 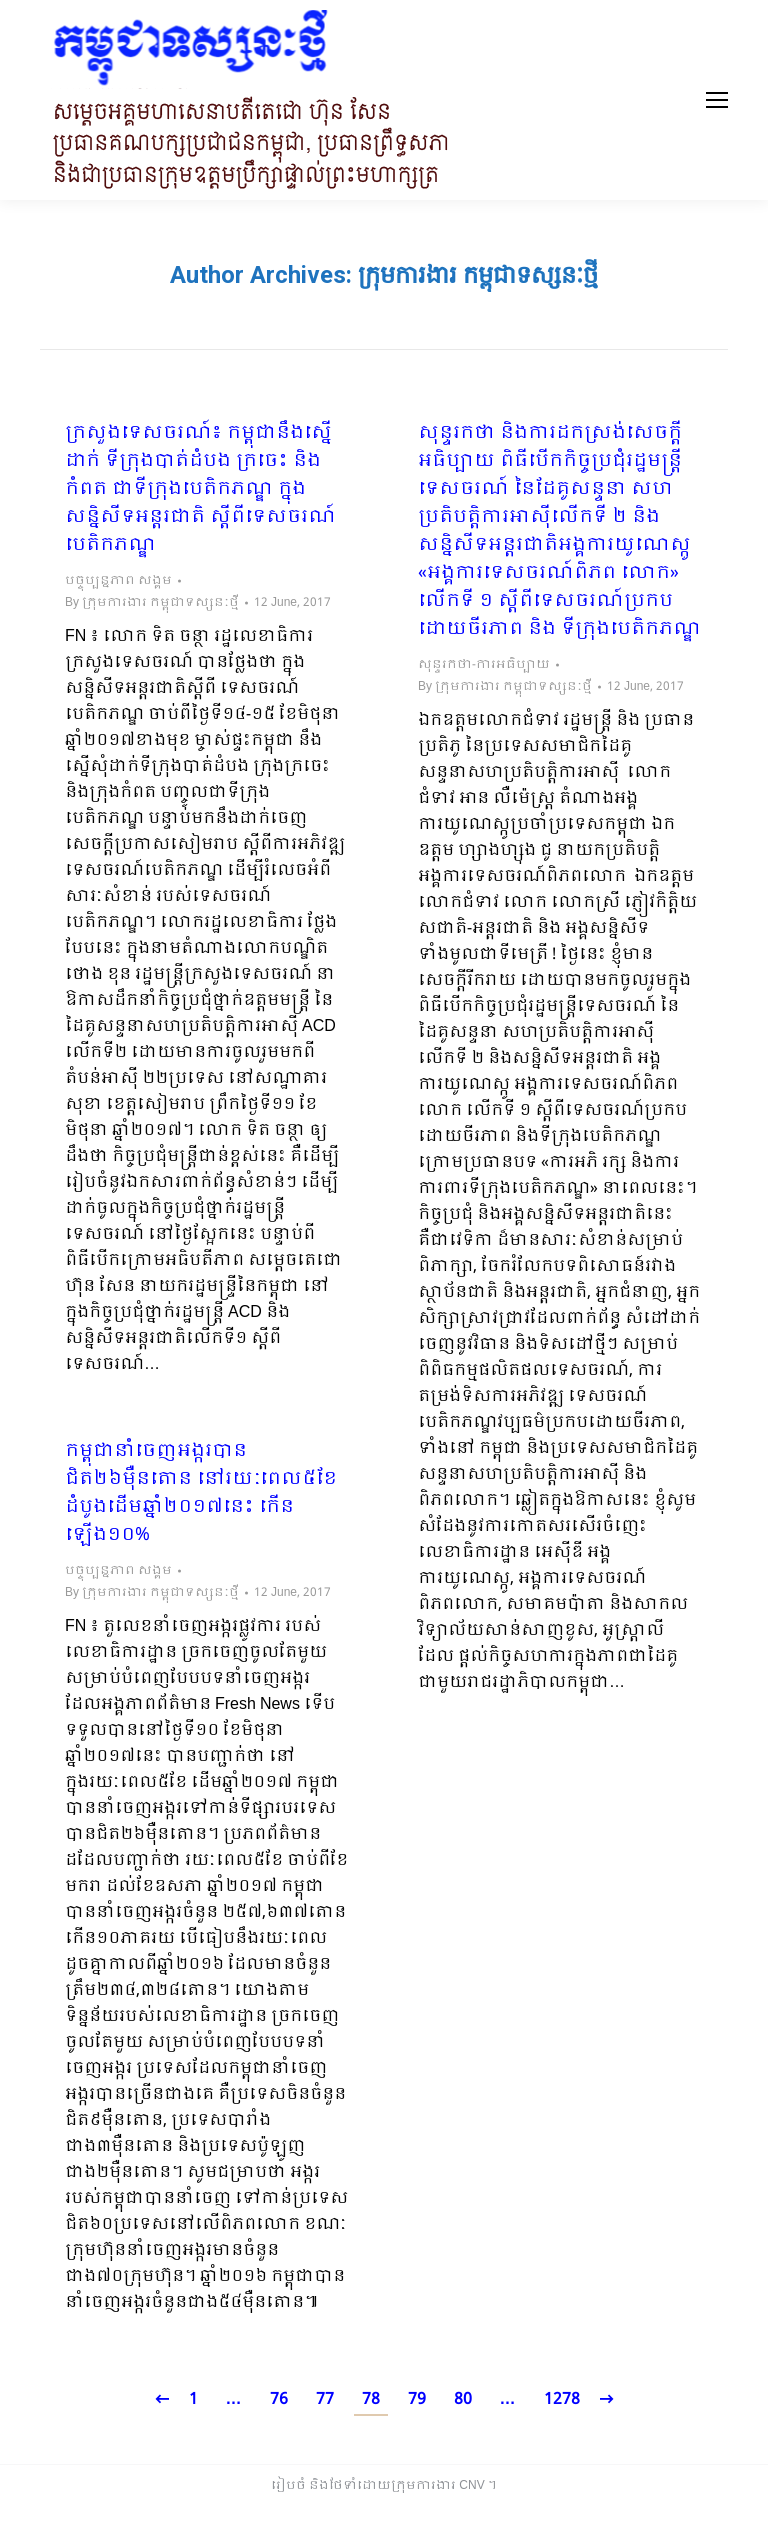 I want to click on ក្រុមការងារ កម្ពុជាទស្សនៈថ្មី, so click(x=478, y=275).